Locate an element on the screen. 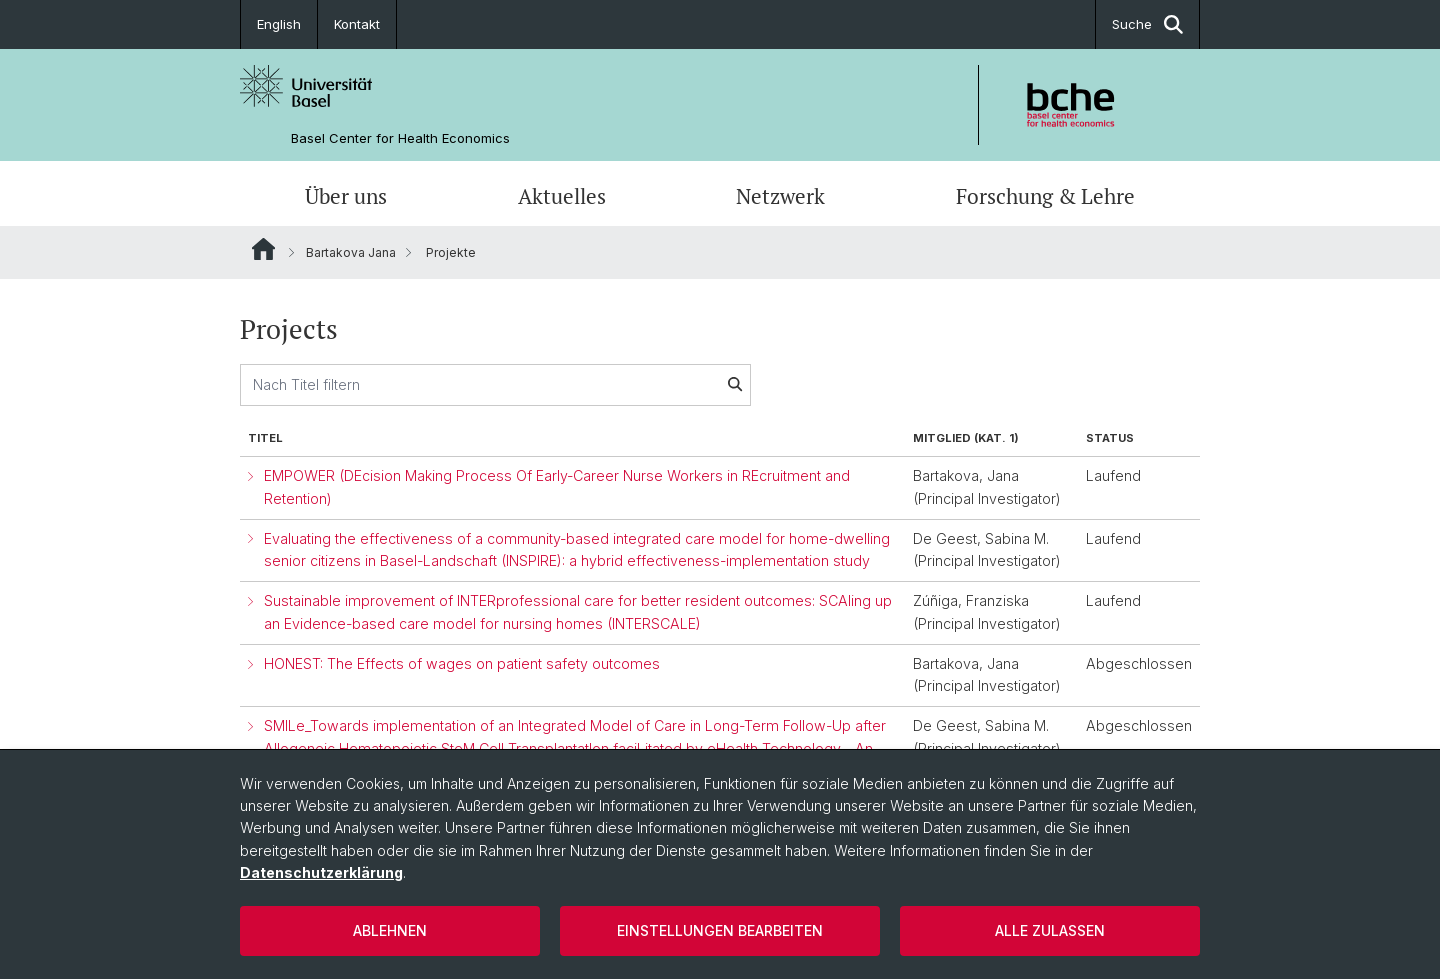 The height and width of the screenshot is (979, 1440). English is located at coordinates (279, 24).